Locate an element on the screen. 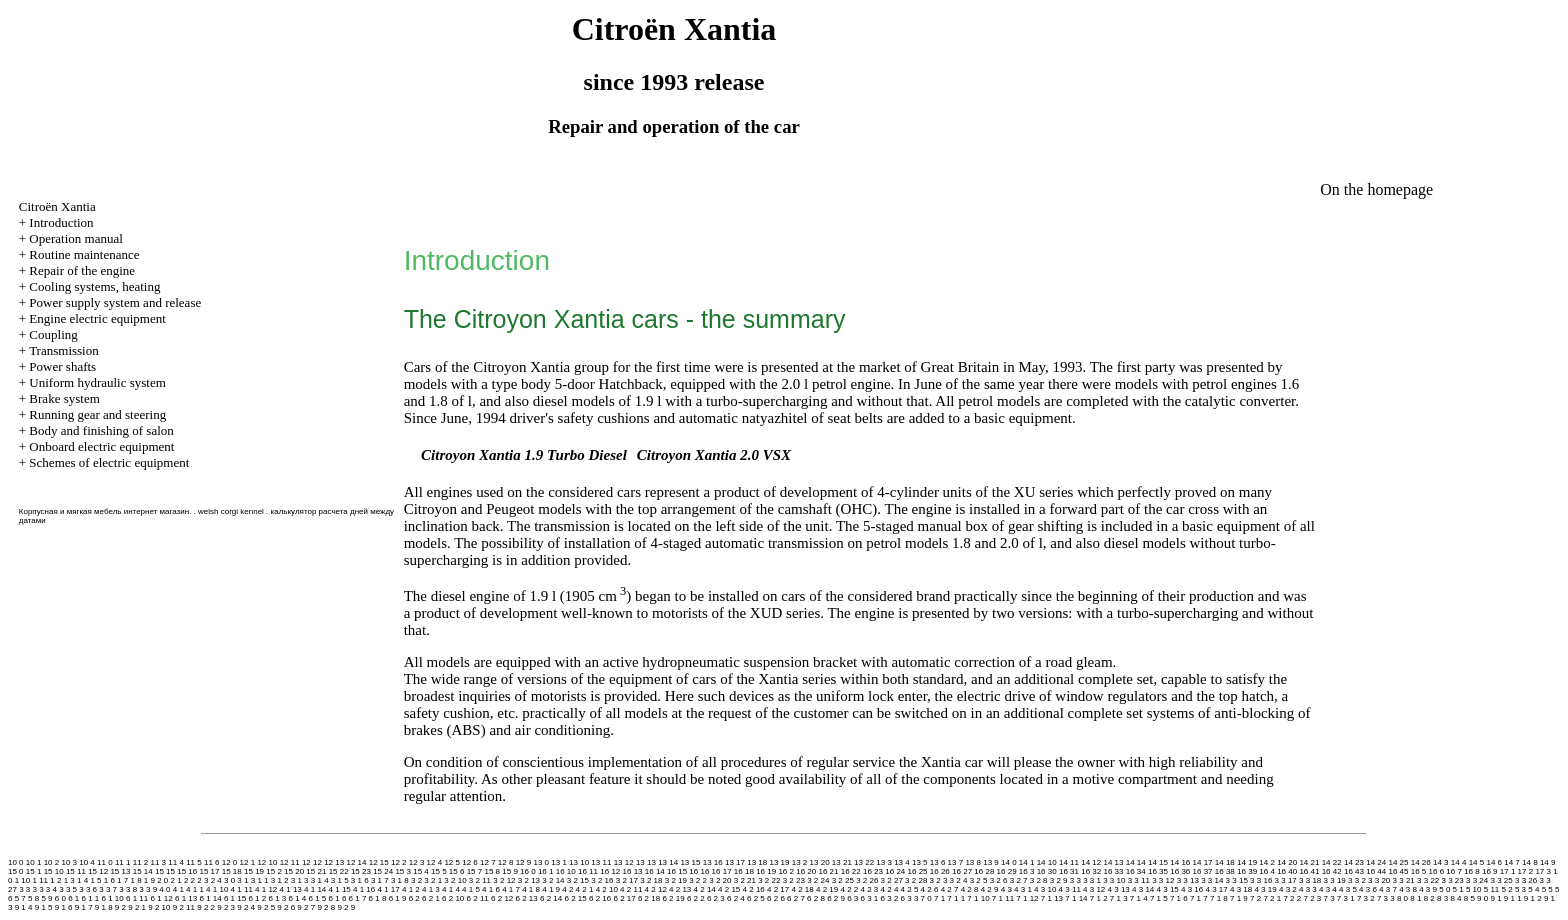 The image size is (1568, 920). 9 1 is located at coordinates (1495, 898).